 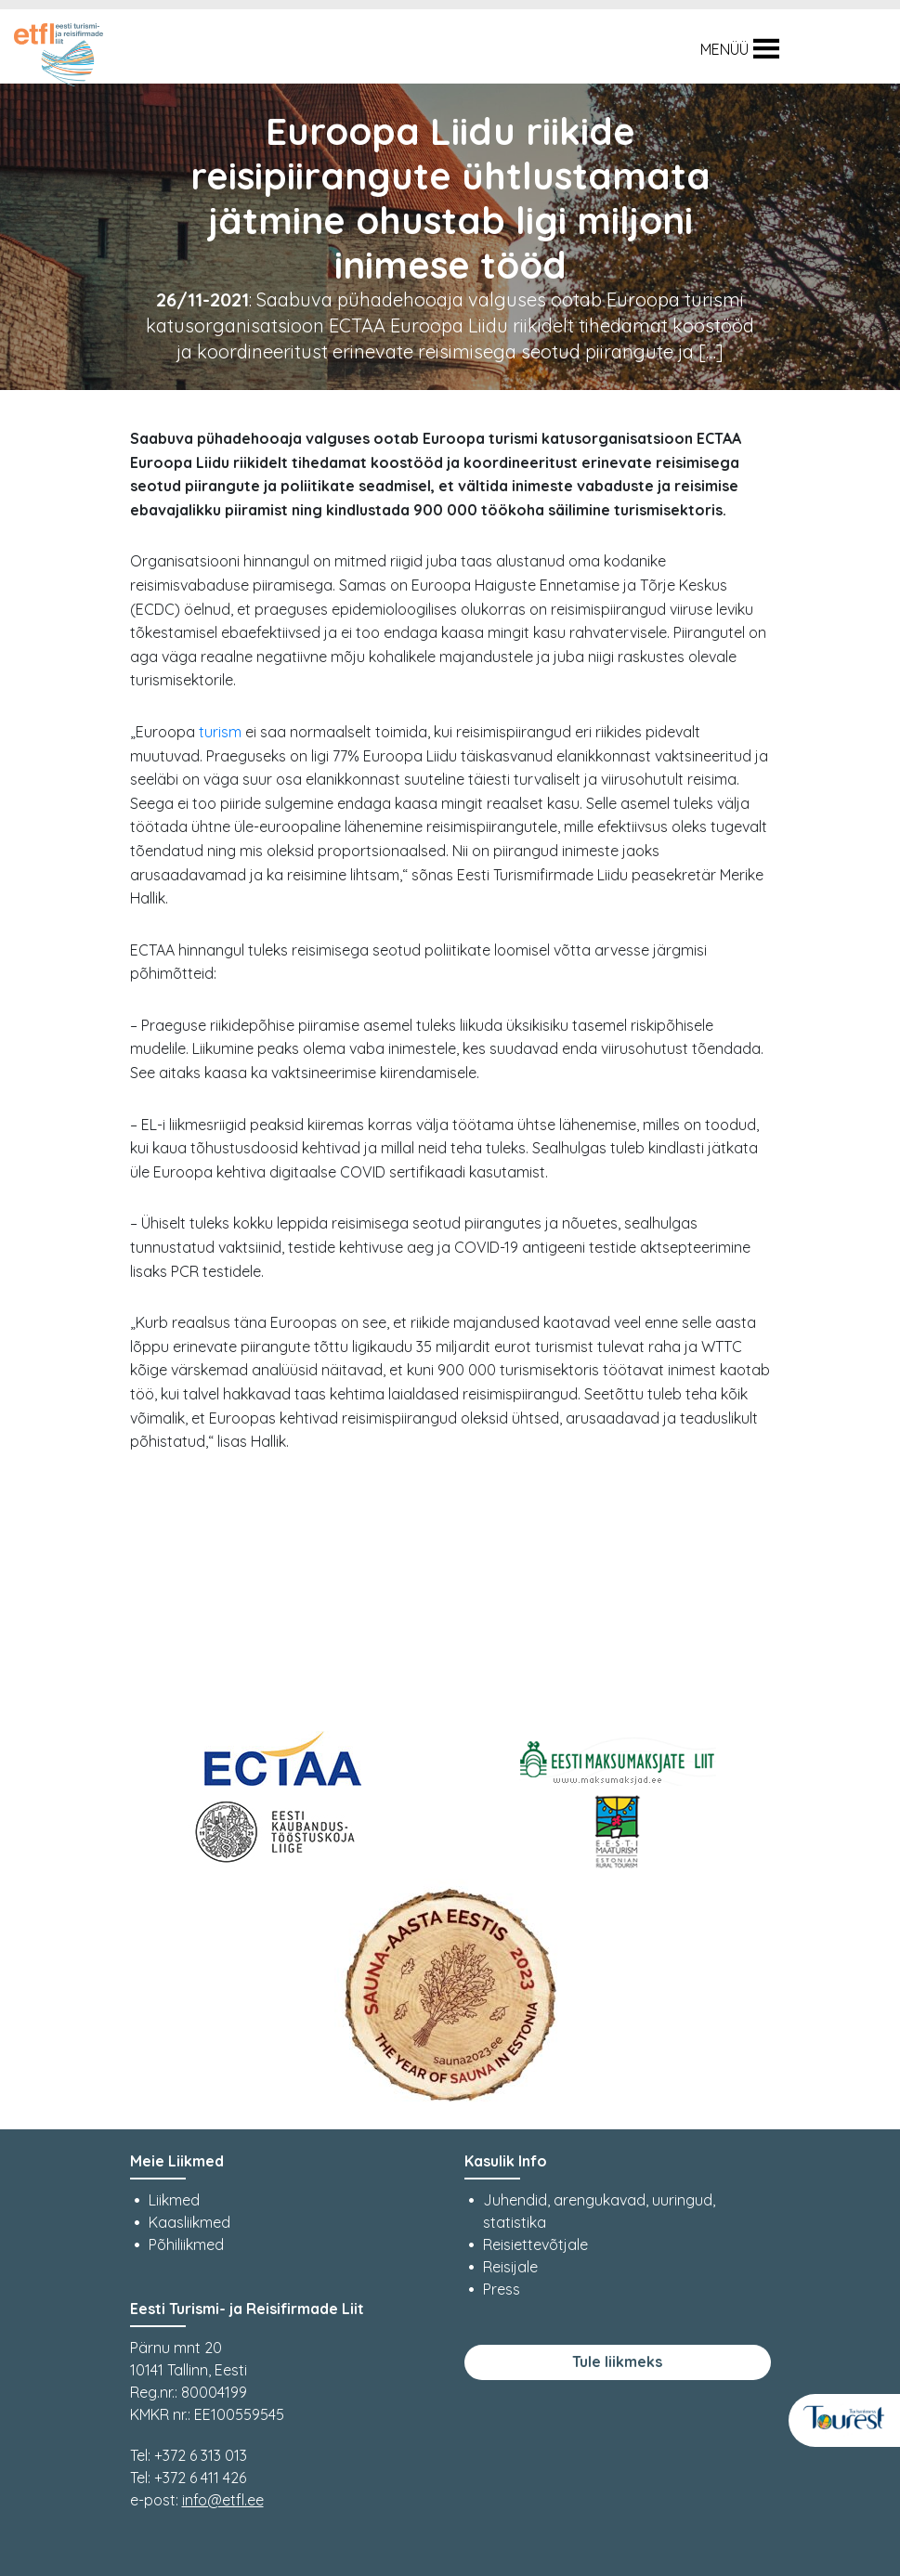 What do you see at coordinates (186, 2244) in the screenshot?
I see `Põhiliikmed` at bounding box center [186, 2244].